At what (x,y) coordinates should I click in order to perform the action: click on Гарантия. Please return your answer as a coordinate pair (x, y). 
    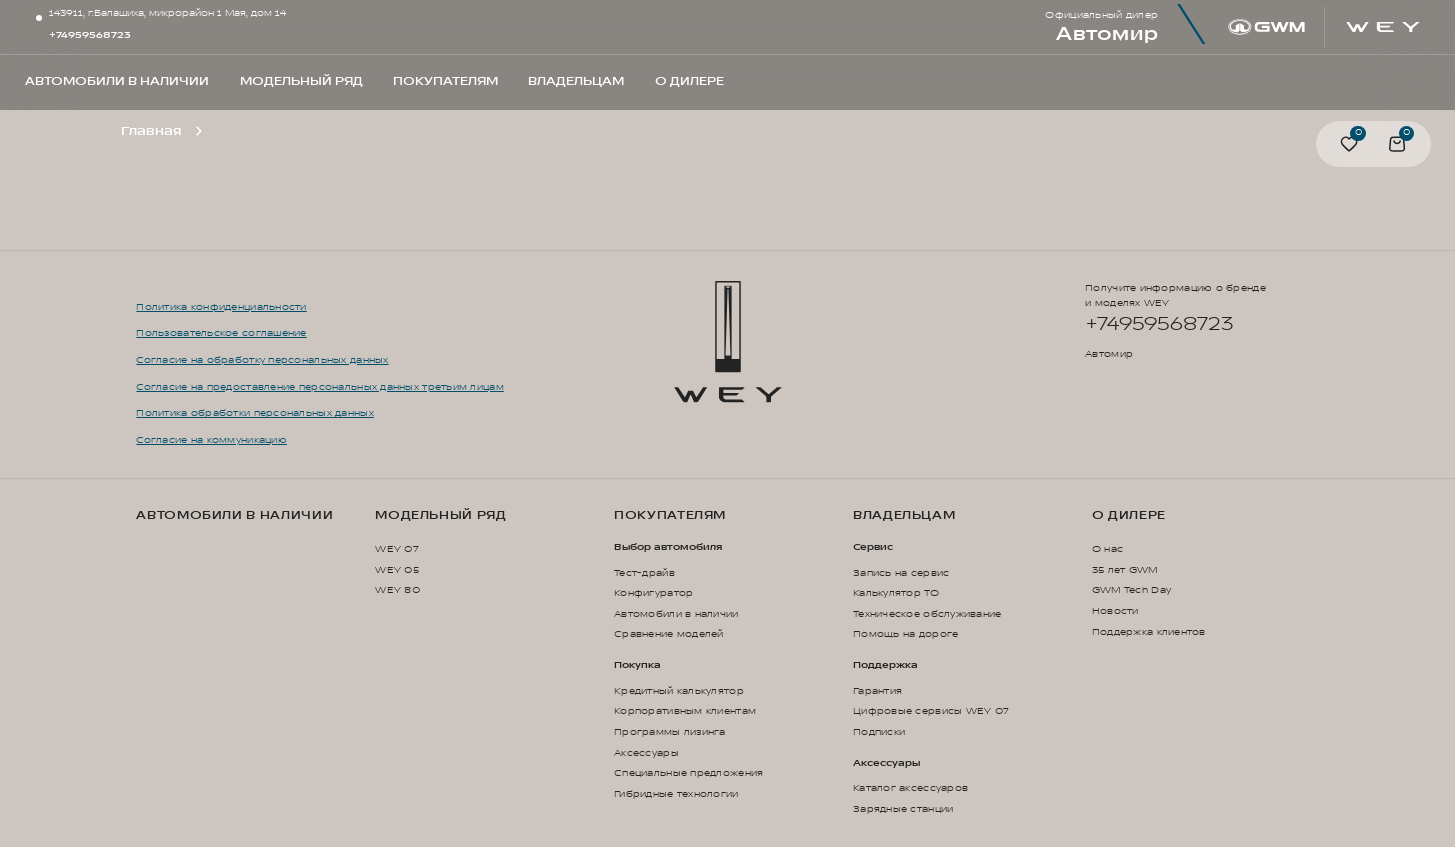
    Looking at the image, I should click on (877, 691).